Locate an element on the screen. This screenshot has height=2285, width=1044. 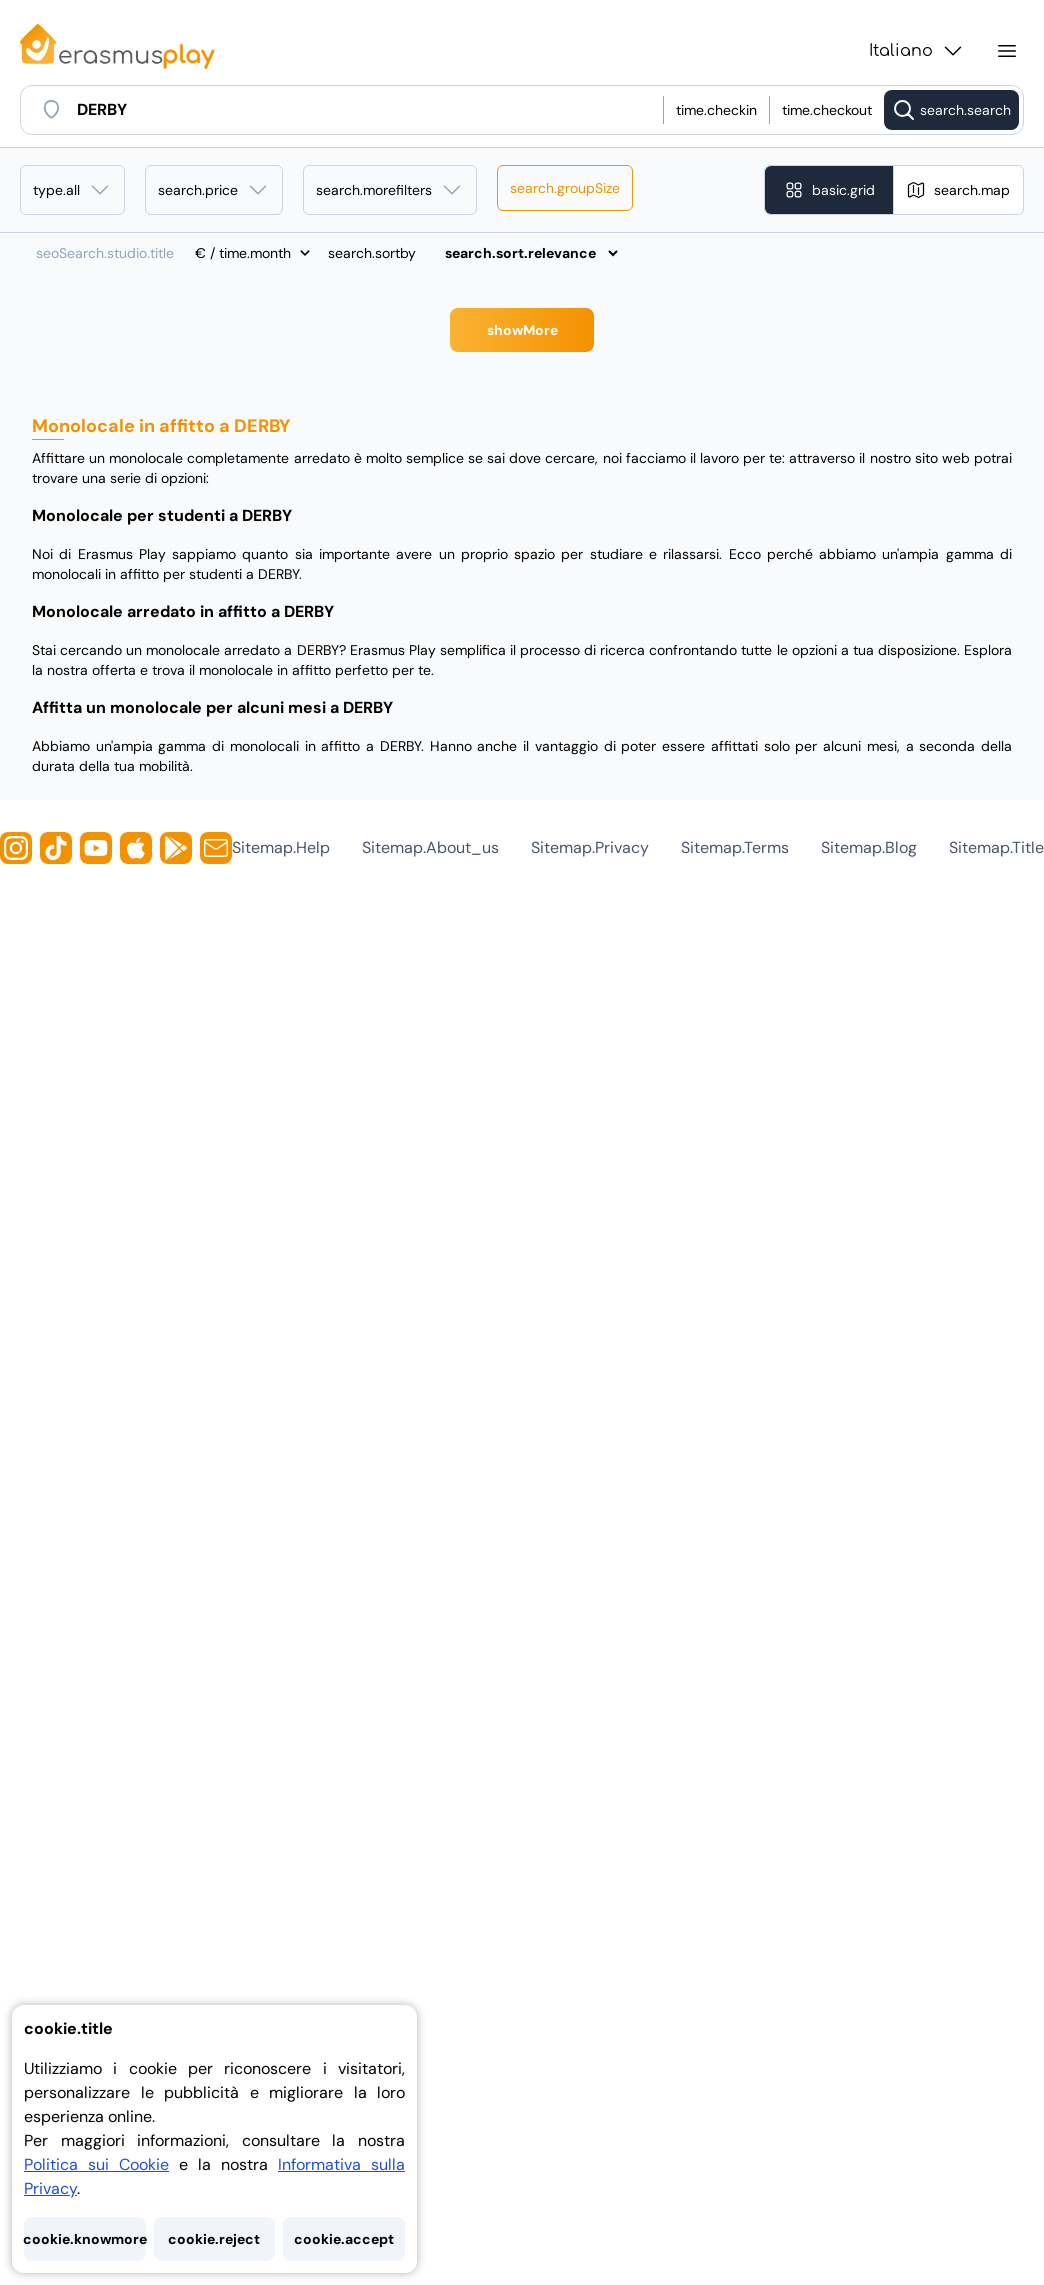
sitemap.terms is located at coordinates (735, 847).